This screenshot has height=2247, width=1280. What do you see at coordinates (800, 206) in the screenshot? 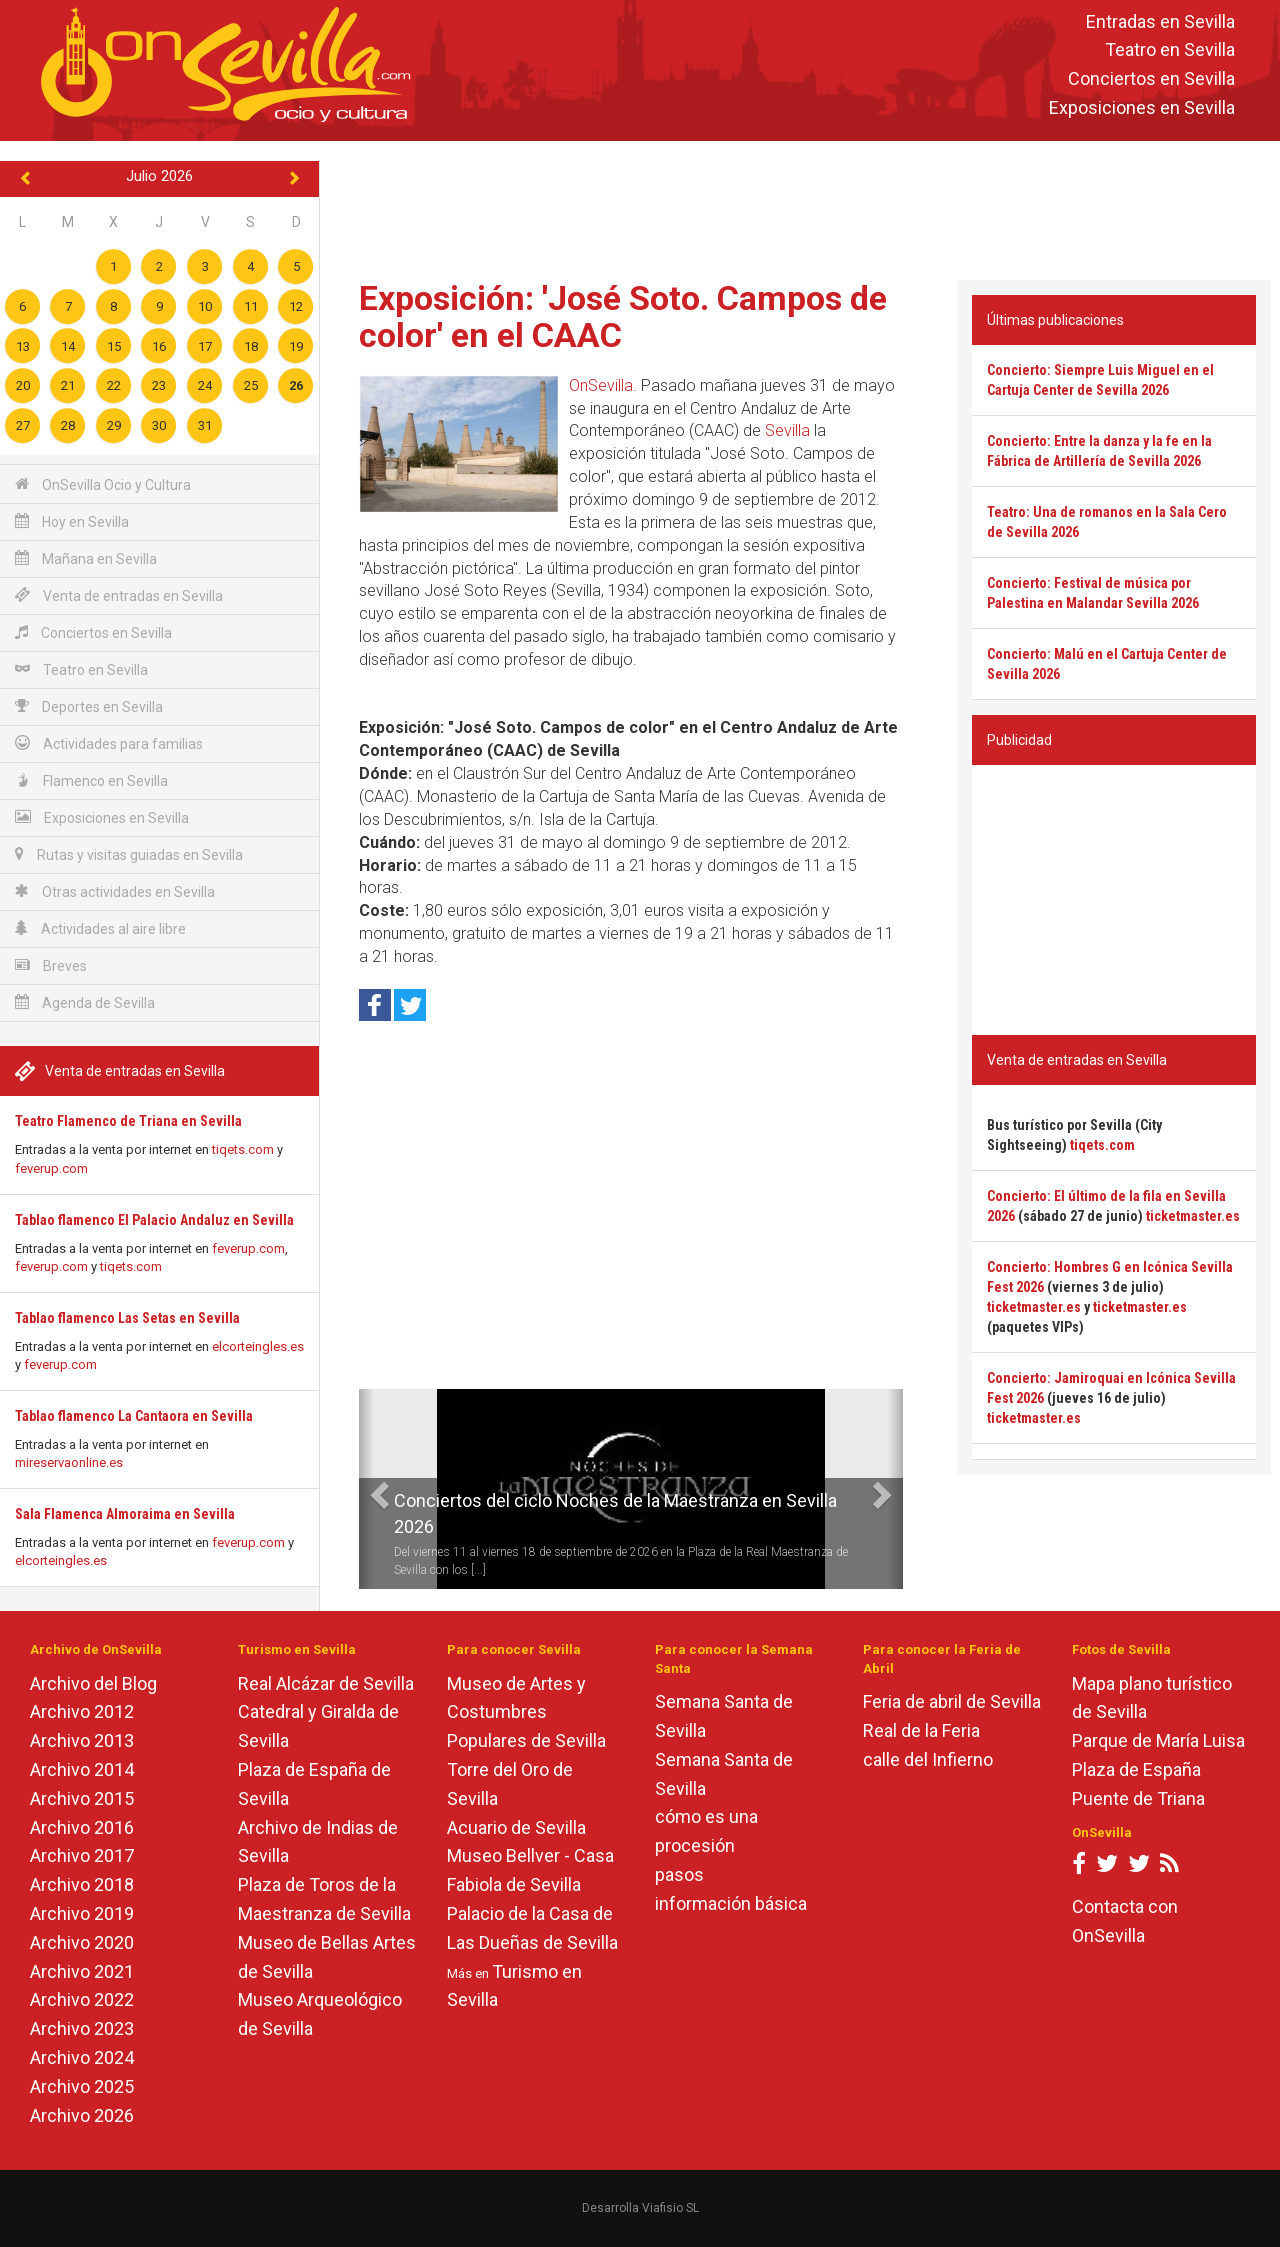
I see `[Advertisement]` at bounding box center [800, 206].